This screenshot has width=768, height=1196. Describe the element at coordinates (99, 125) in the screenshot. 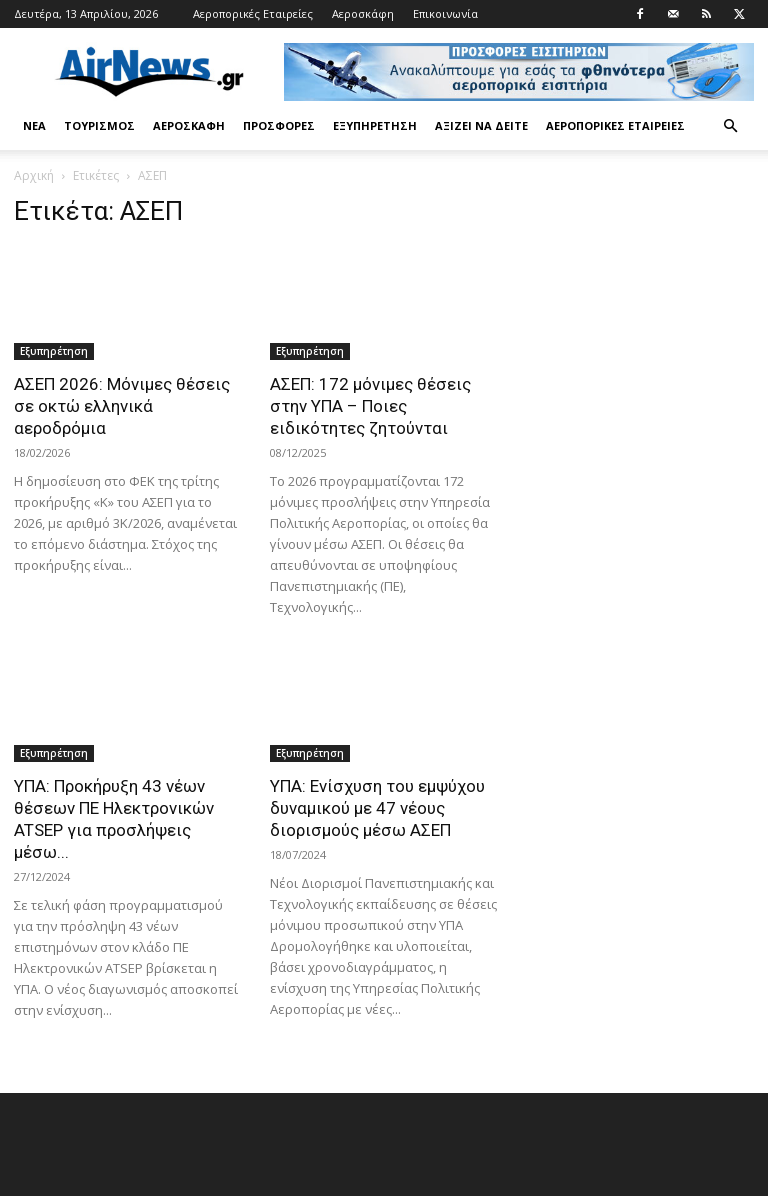

I see `Τουρισμός` at that location.